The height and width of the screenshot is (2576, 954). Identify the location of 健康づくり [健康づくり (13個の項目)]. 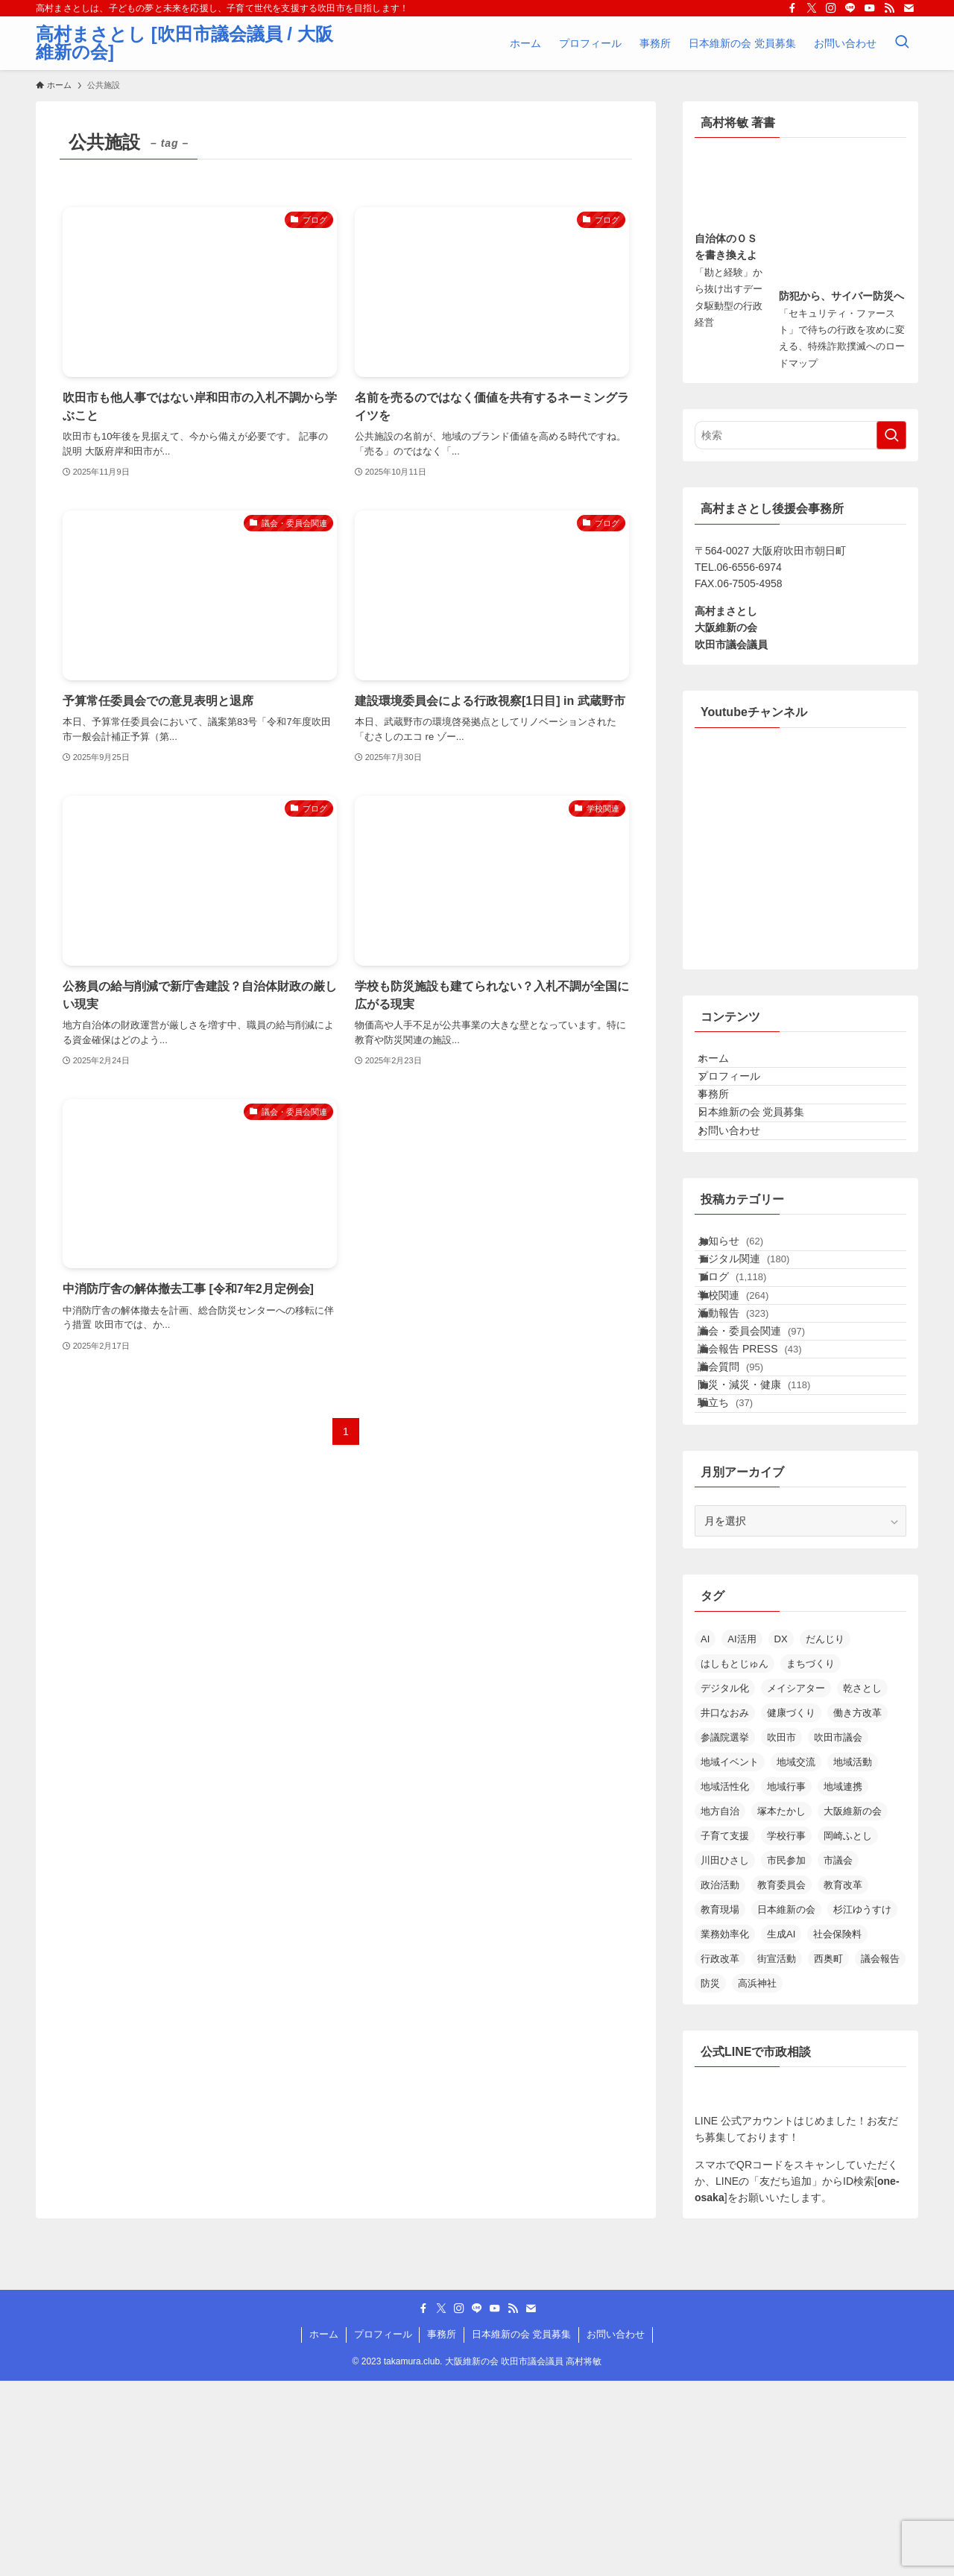
(791, 1908).